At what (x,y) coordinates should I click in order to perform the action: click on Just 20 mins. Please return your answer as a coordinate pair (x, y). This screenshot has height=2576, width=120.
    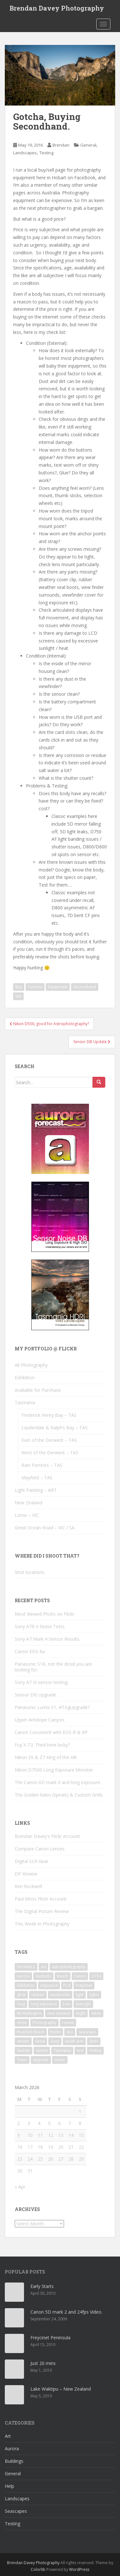
    Looking at the image, I should click on (43, 2363).